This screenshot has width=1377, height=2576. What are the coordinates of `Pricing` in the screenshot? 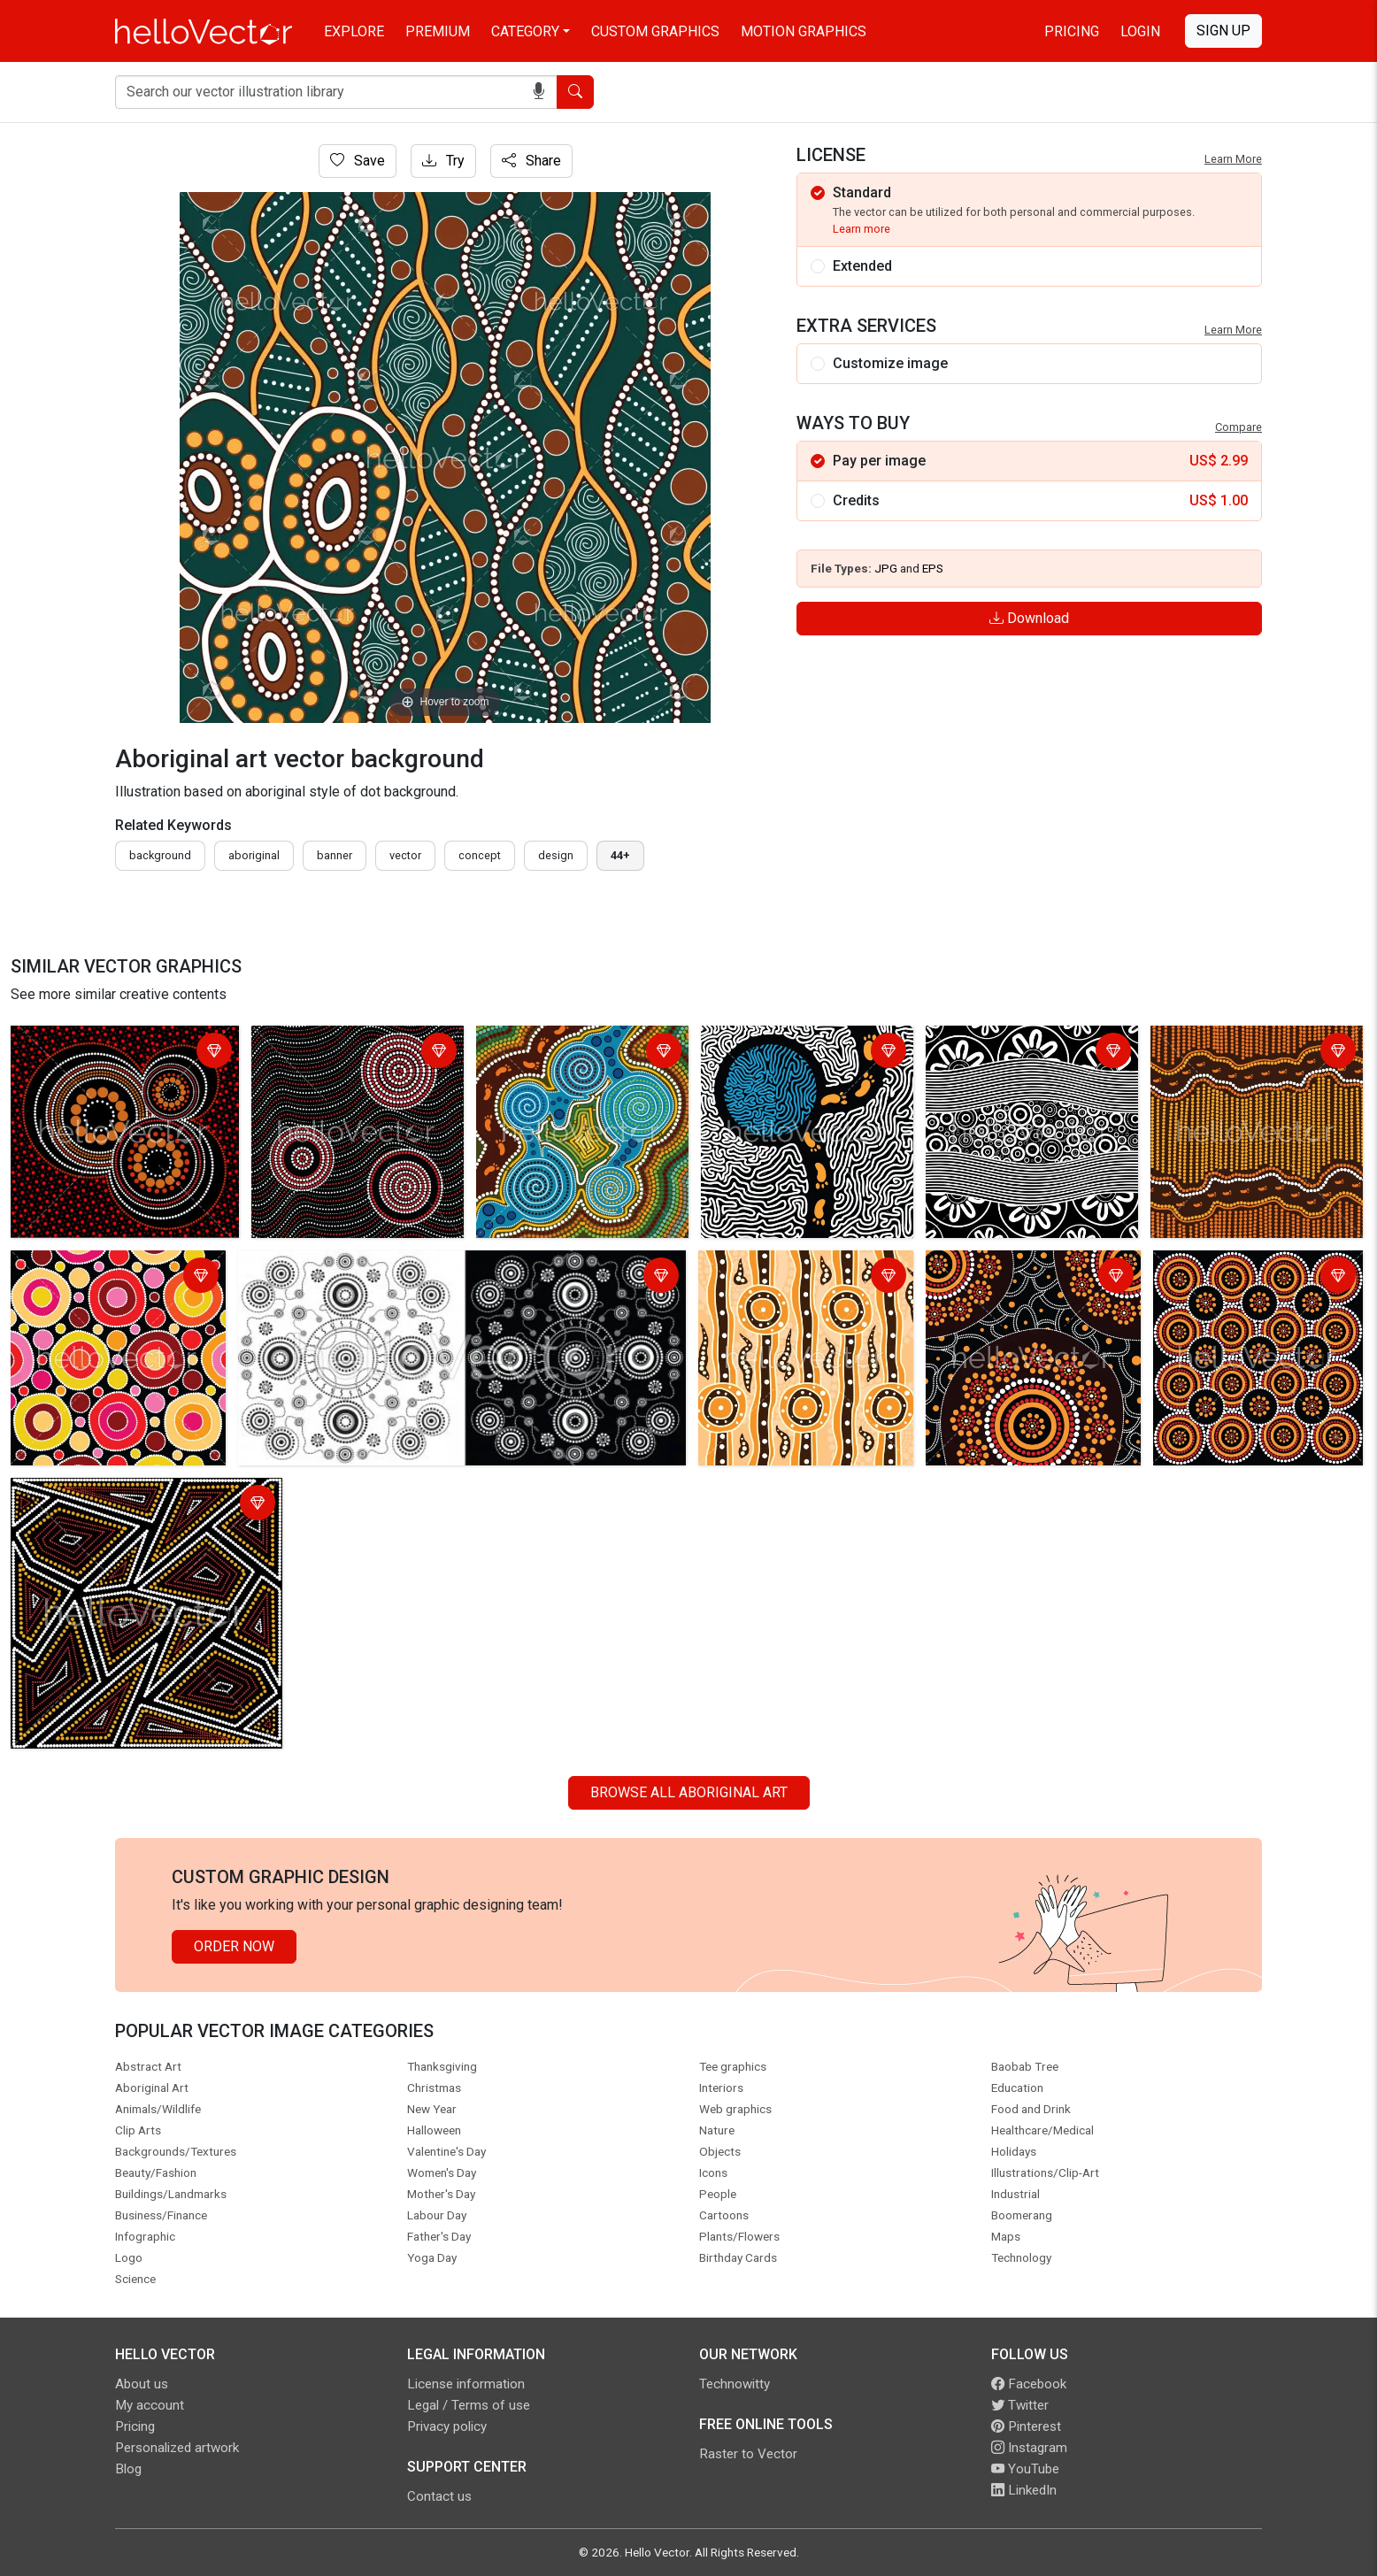 It's located at (1071, 31).